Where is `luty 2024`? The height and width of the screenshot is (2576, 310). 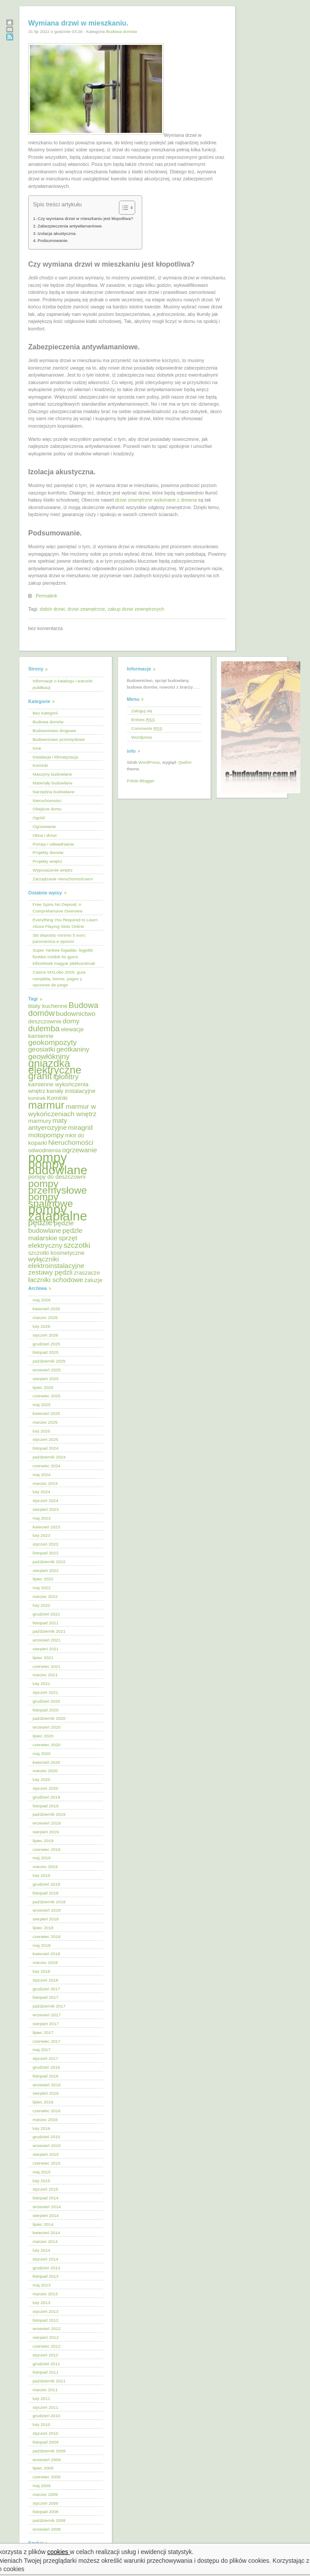 luty 2024 is located at coordinates (41, 1491).